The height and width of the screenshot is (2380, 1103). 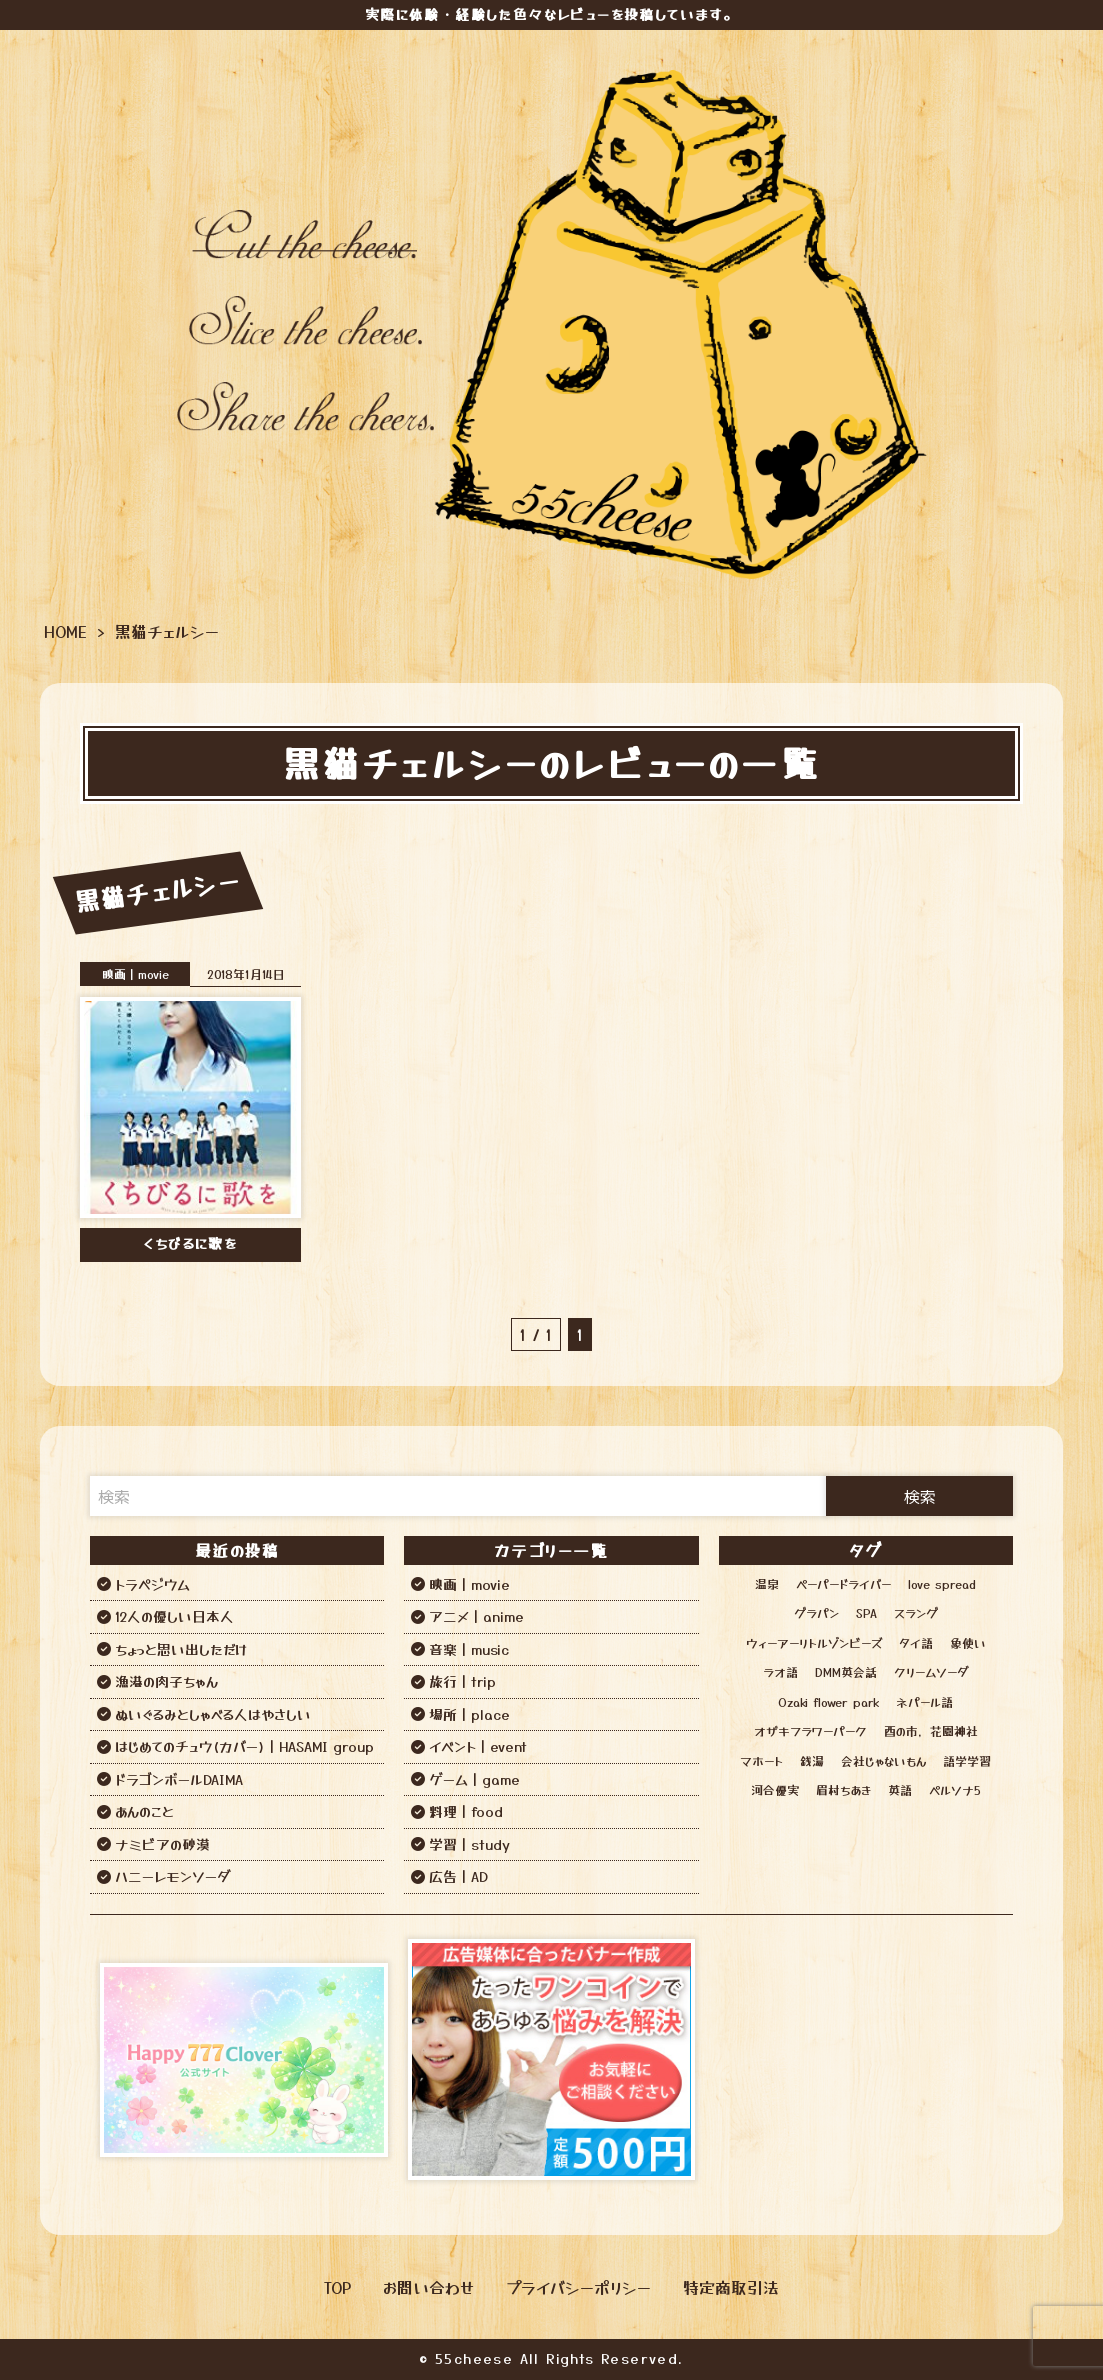 I want to click on ぬいぐるみとしゃべる人はやさしい, so click(x=213, y=1714).